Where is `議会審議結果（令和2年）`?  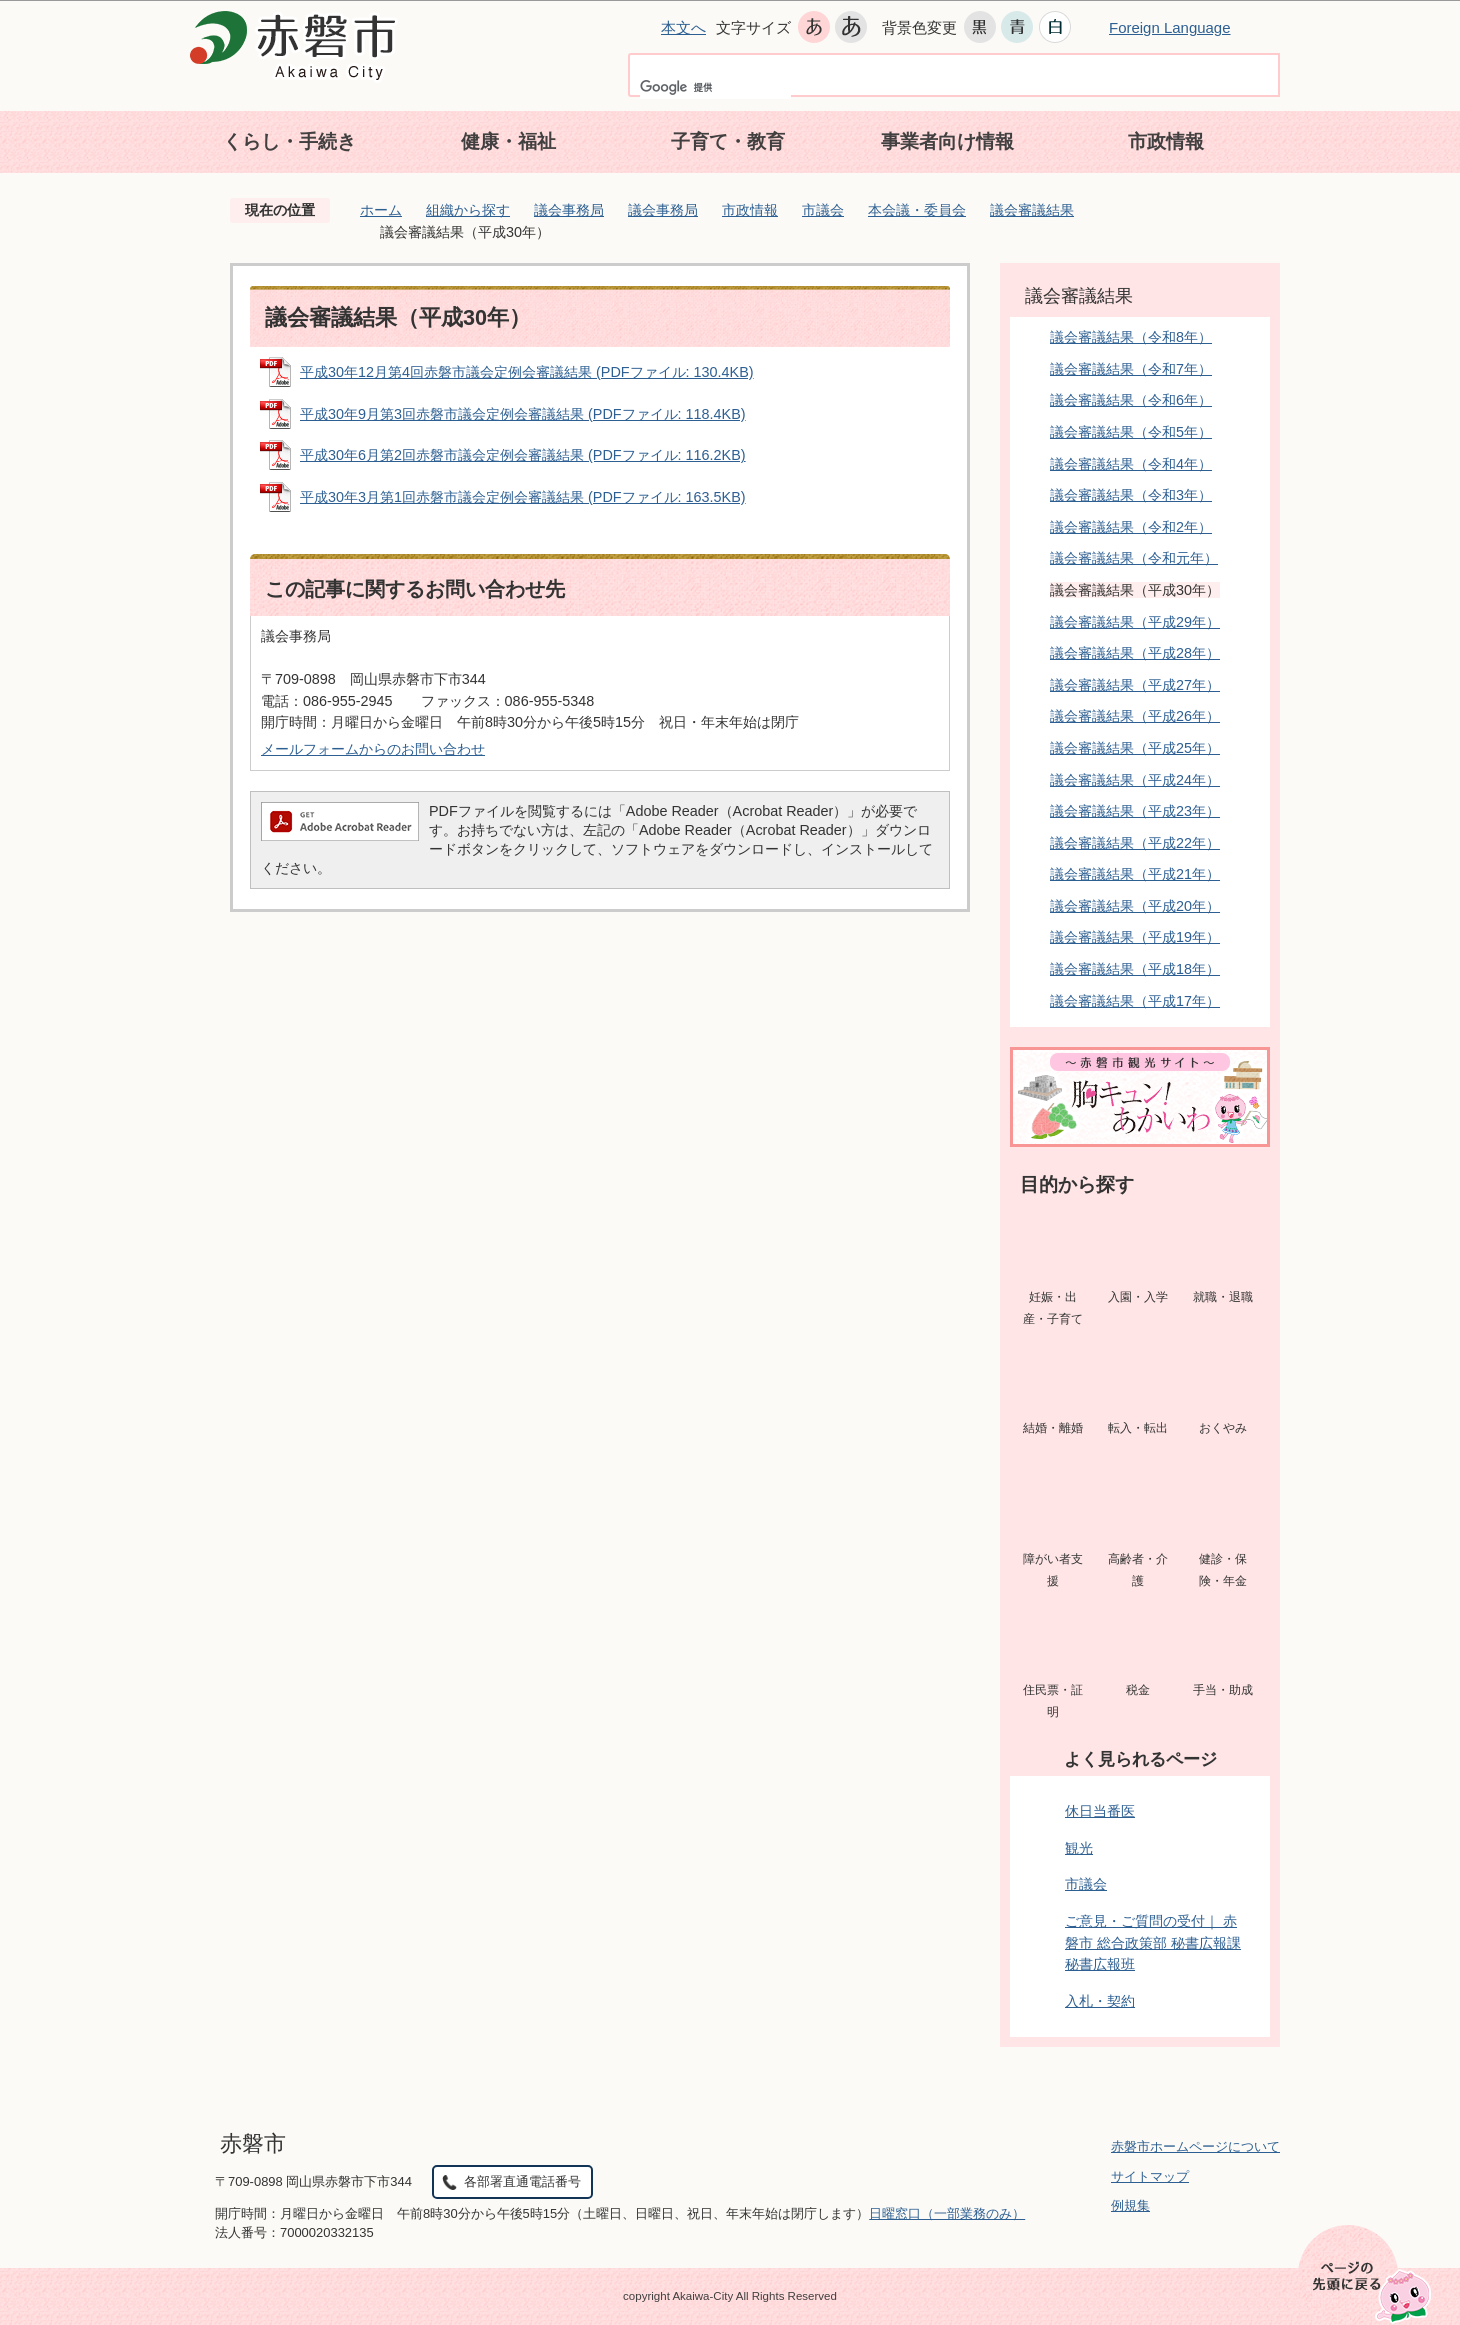 議会審議結果（令和2年） is located at coordinates (1131, 527).